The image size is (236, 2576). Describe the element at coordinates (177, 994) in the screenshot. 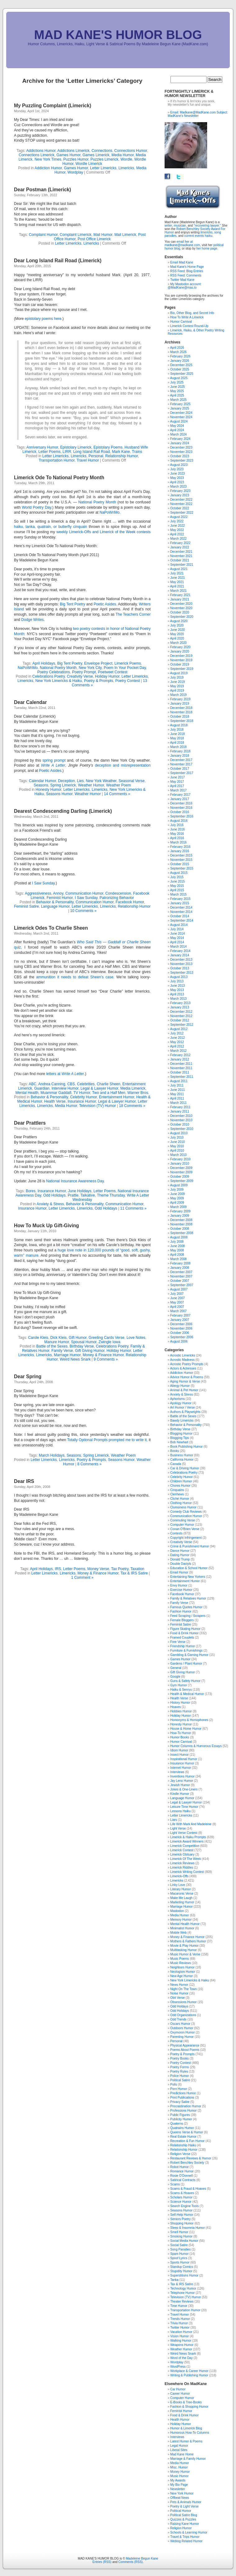

I see `April 2013` at that location.